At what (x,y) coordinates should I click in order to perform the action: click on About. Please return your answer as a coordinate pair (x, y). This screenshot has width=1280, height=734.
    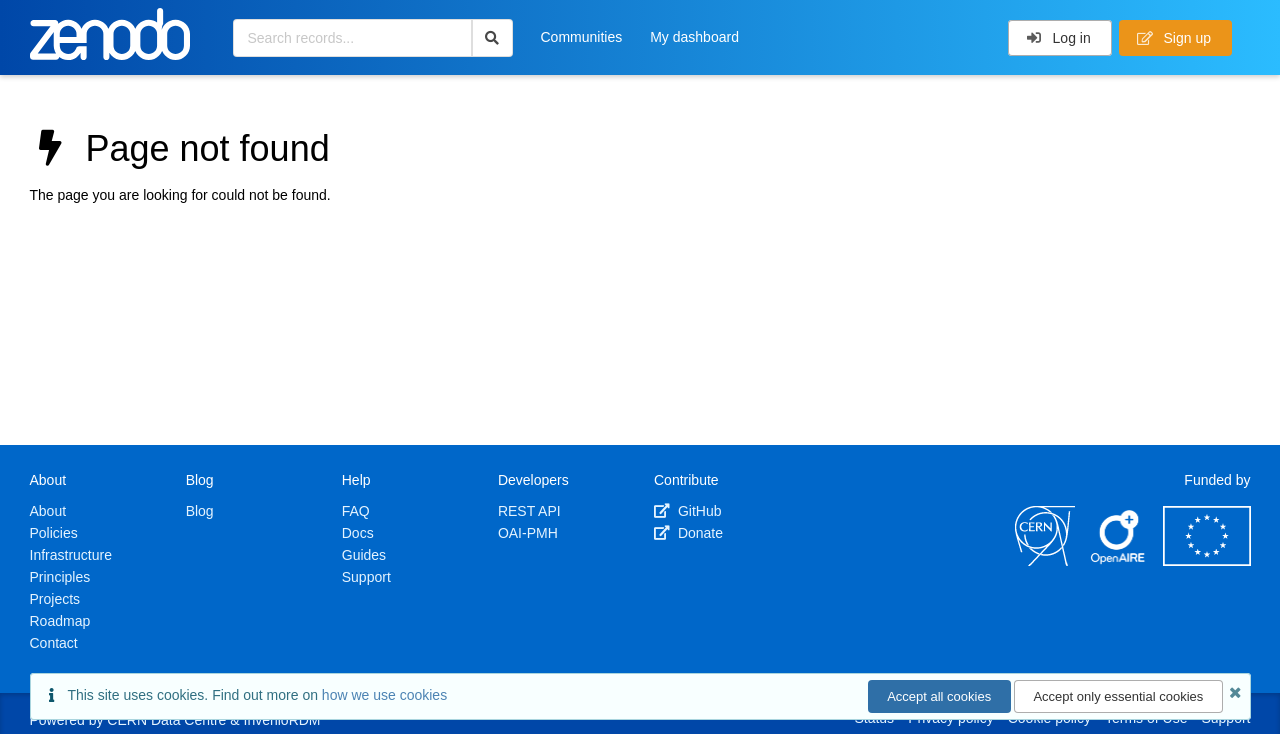
    Looking at the image, I should click on (48, 511).